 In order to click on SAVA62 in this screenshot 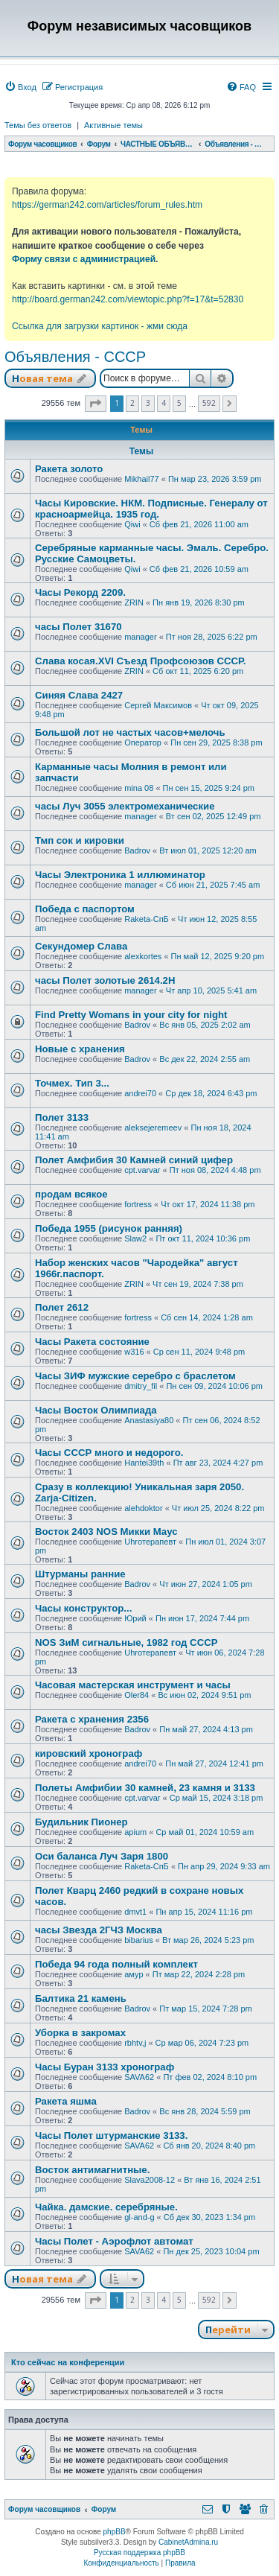, I will do `click(139, 2077)`.